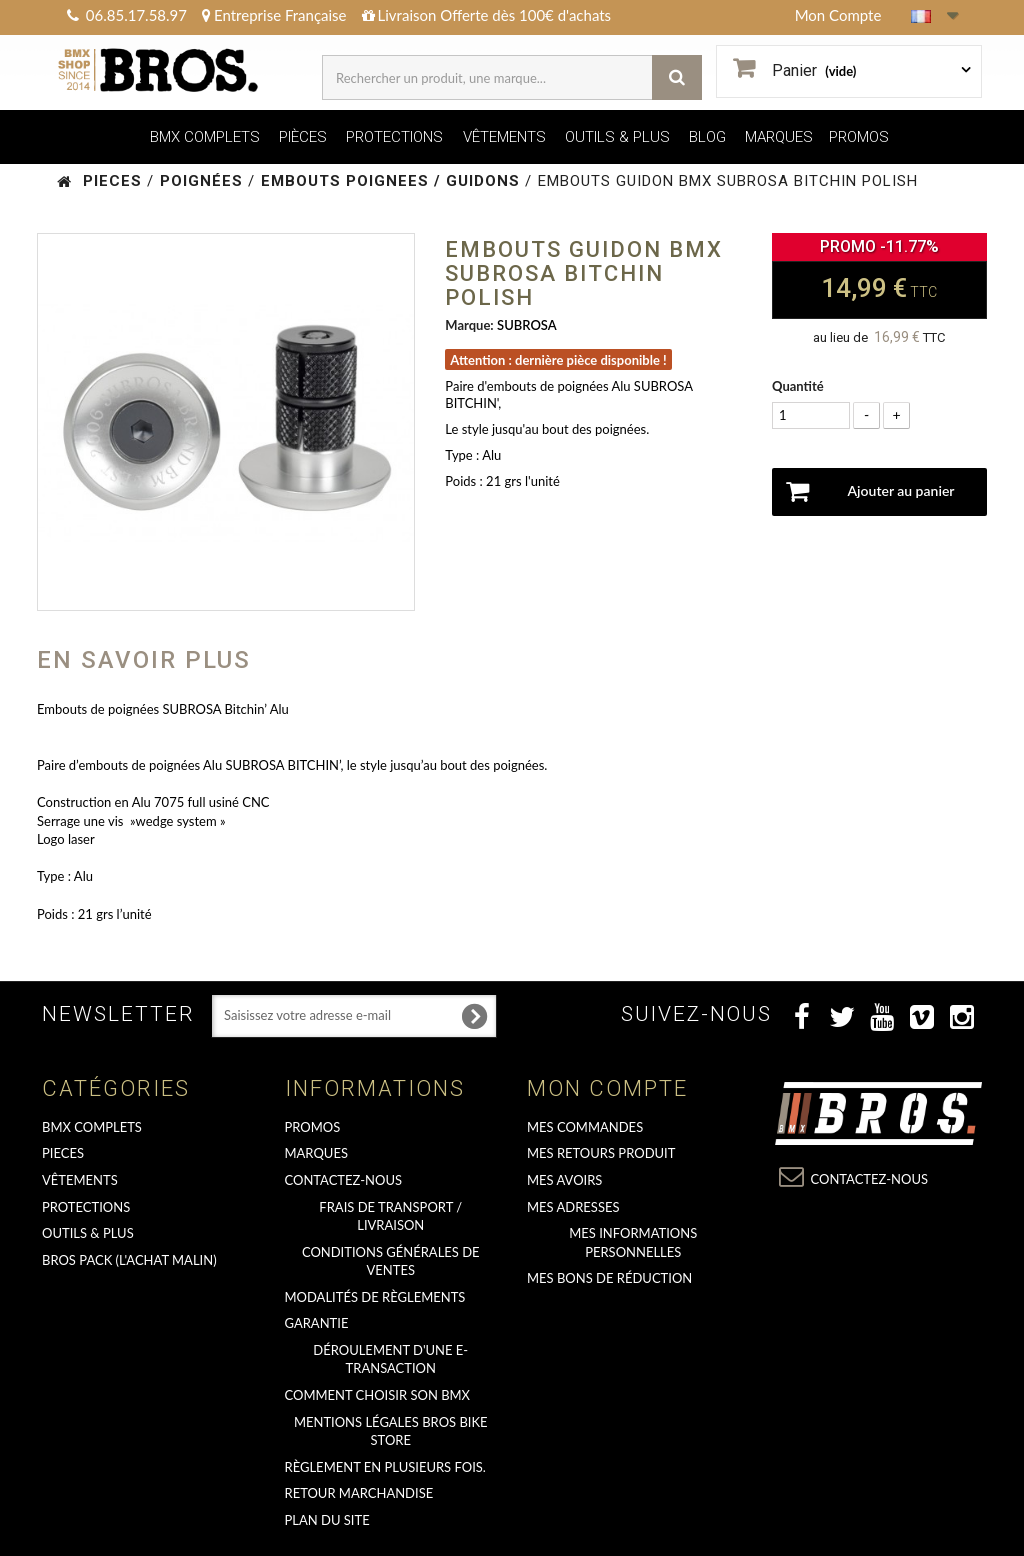  I want to click on PROTECTIONS, so click(394, 137).